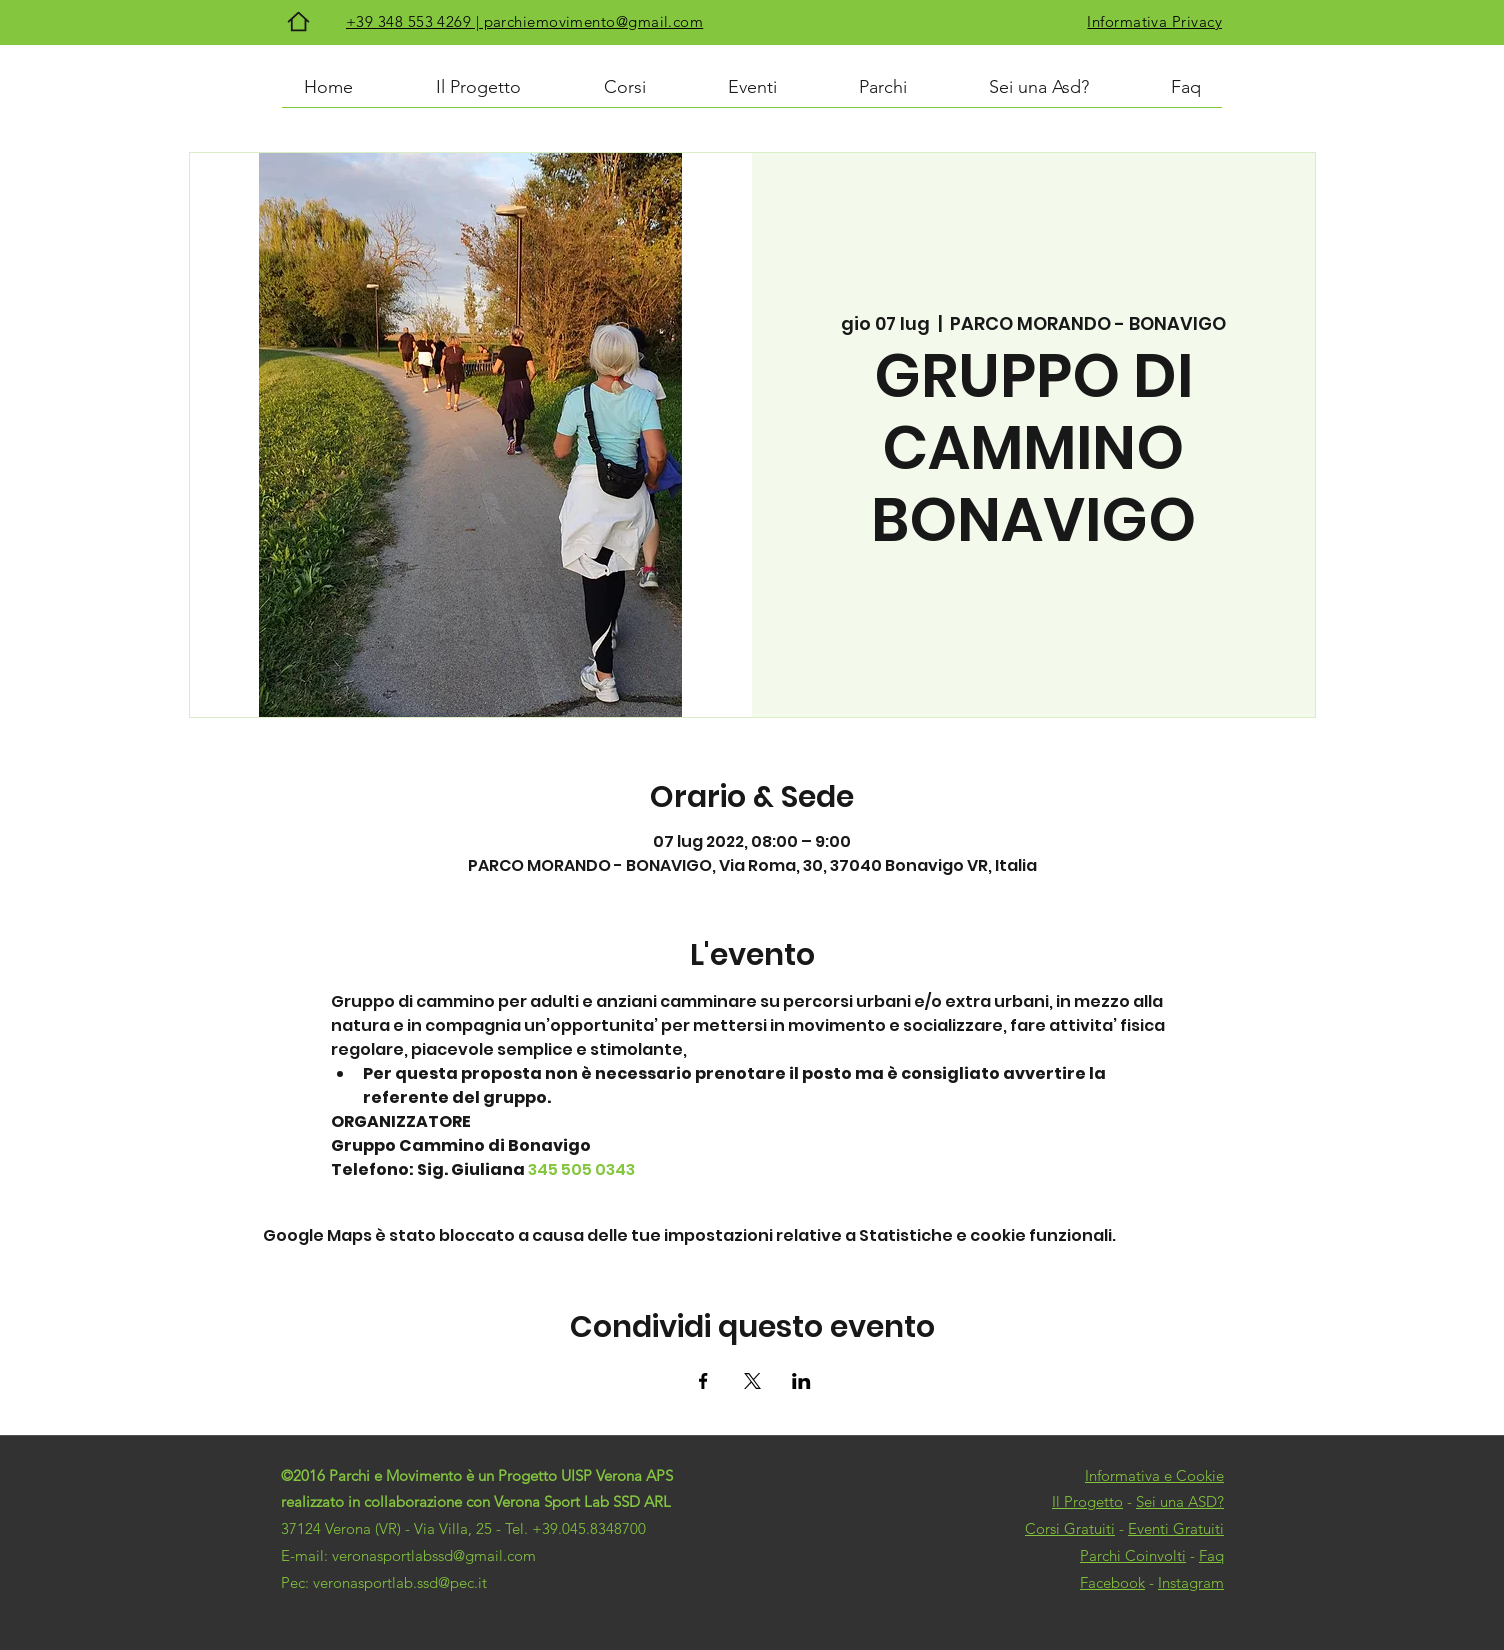 This screenshot has height=1650, width=1504. Describe the element at coordinates (400, 1582) in the screenshot. I see `veronasportlab.ssd@pec.it` at that location.